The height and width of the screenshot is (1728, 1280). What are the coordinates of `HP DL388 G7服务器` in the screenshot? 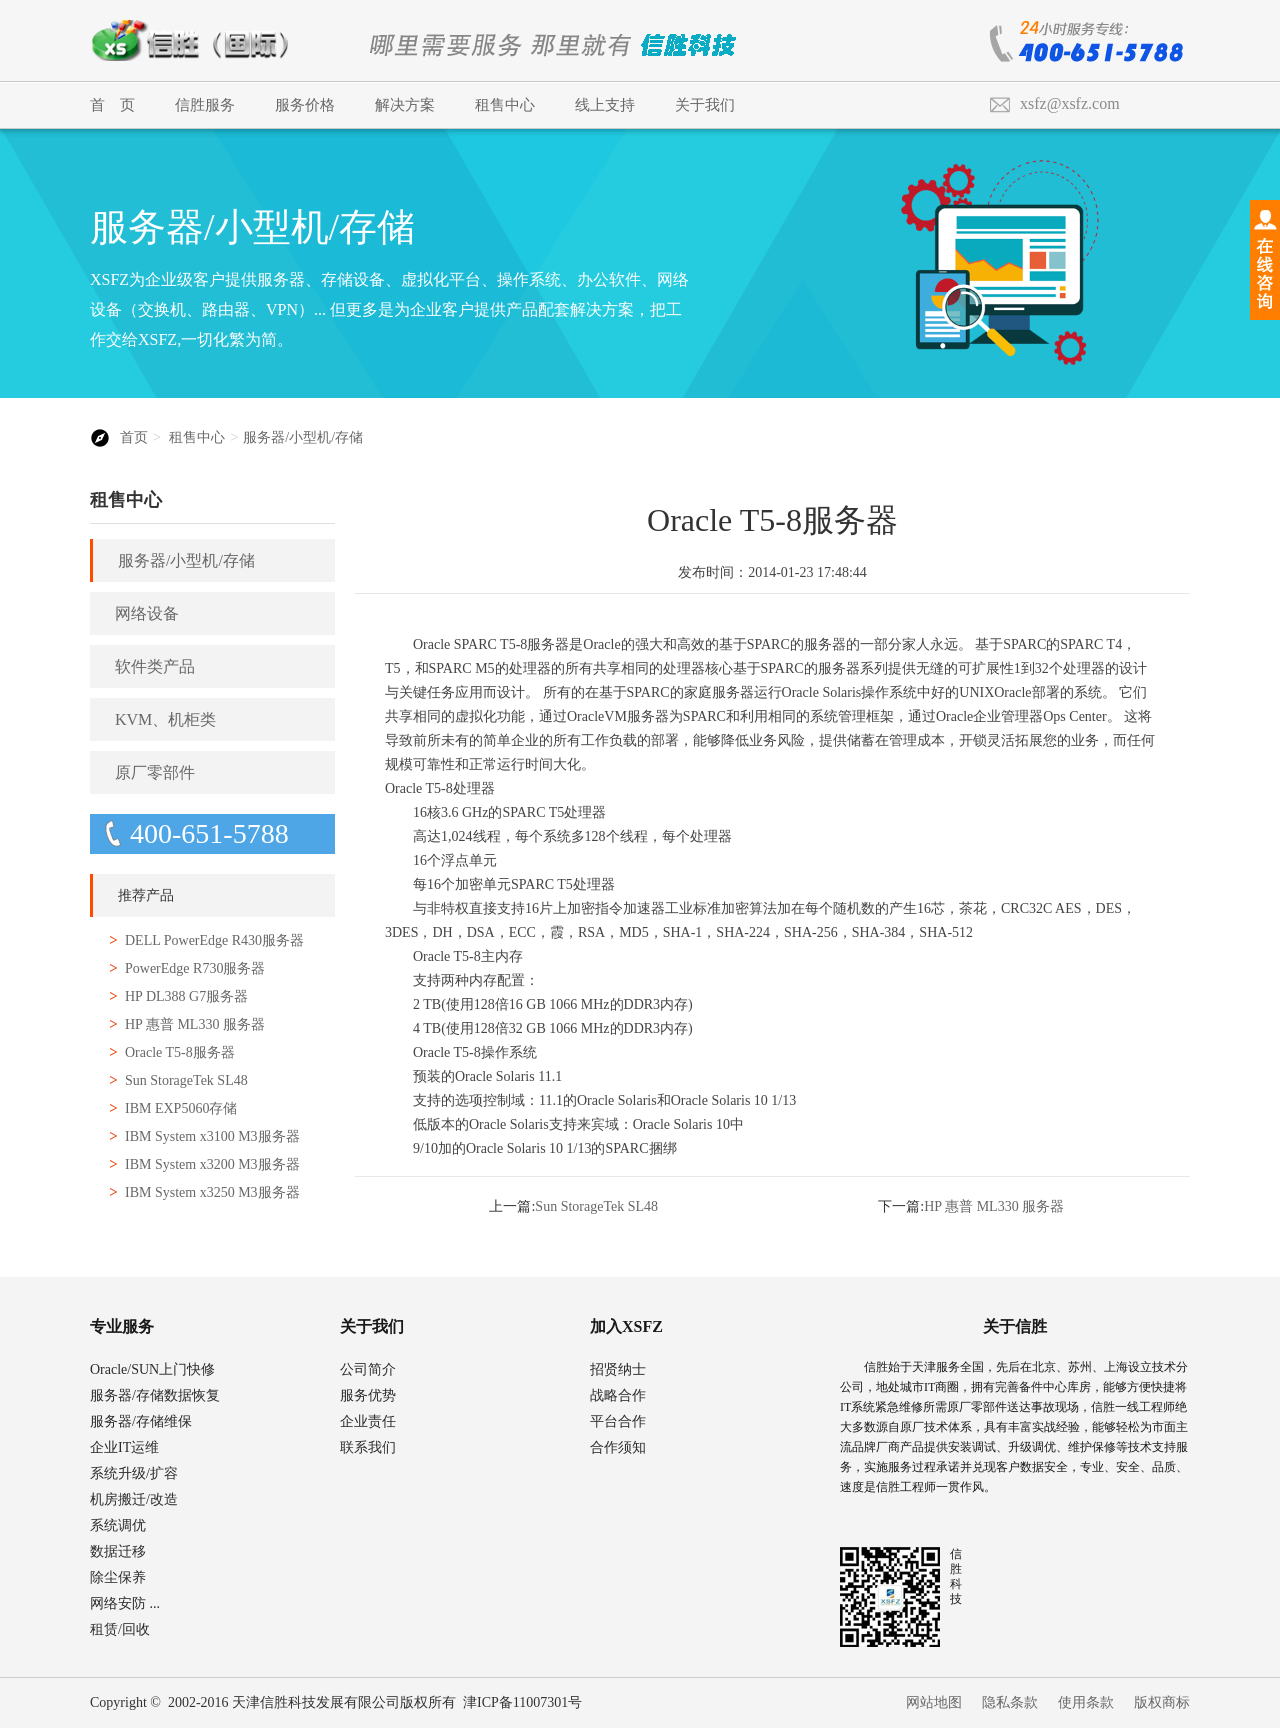 It's located at (186, 996).